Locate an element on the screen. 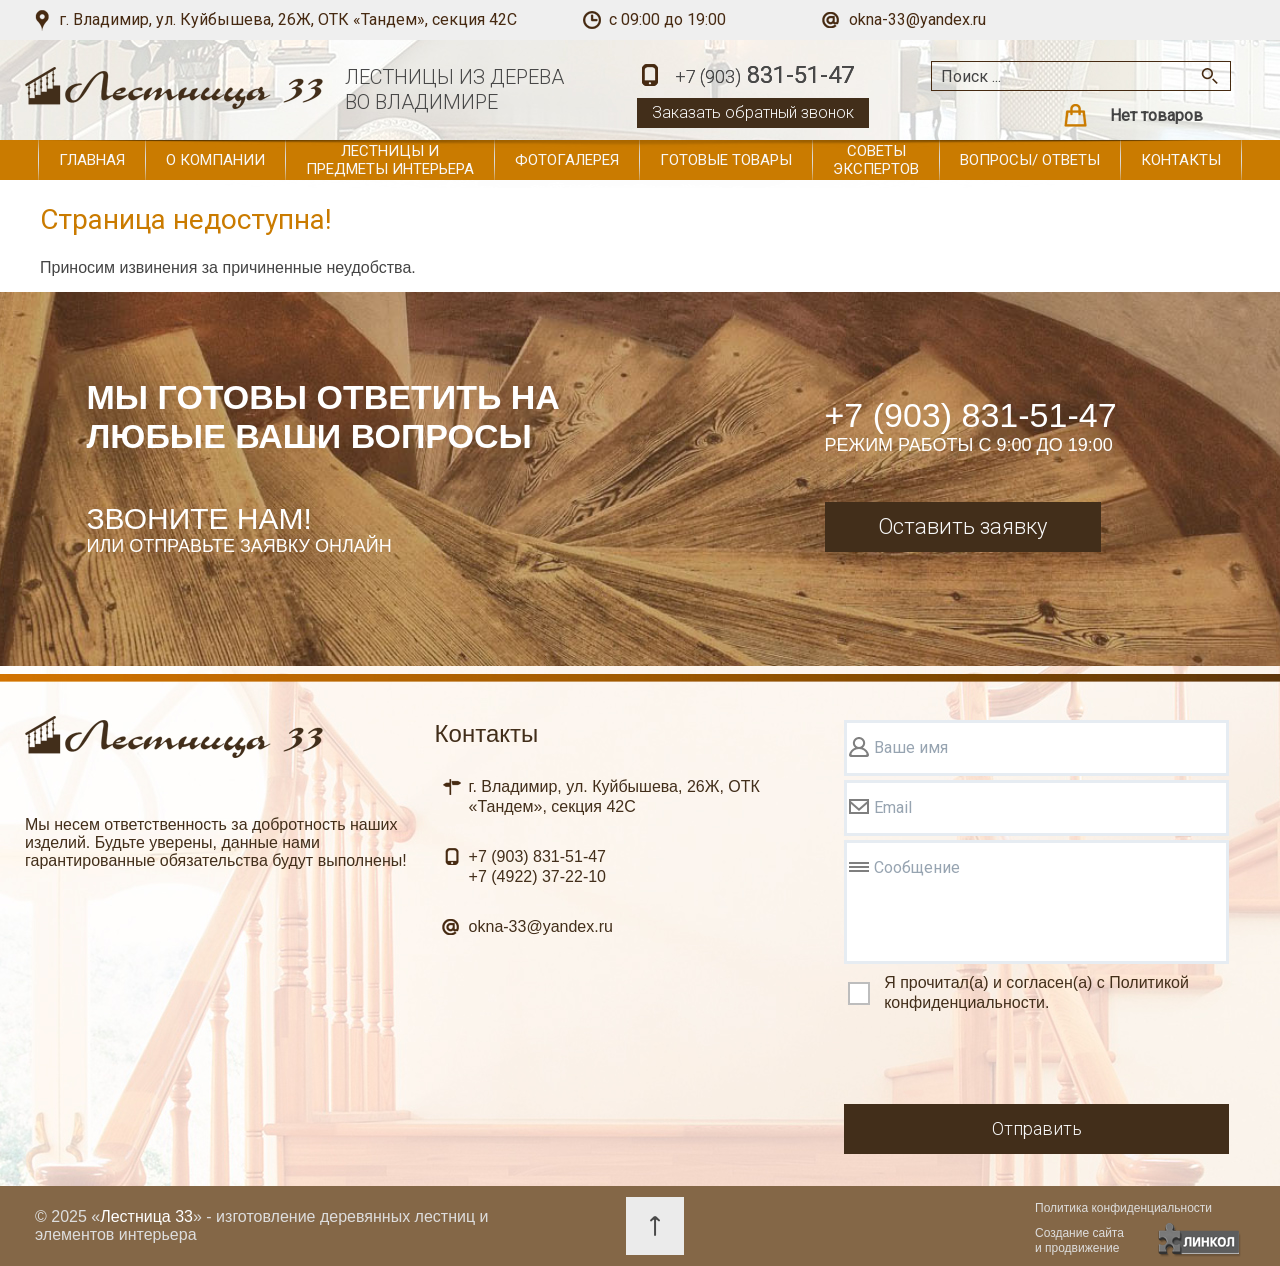 Image resolution: width=1280 pixels, height=1266 pixels. Главная is located at coordinates (92, 160).